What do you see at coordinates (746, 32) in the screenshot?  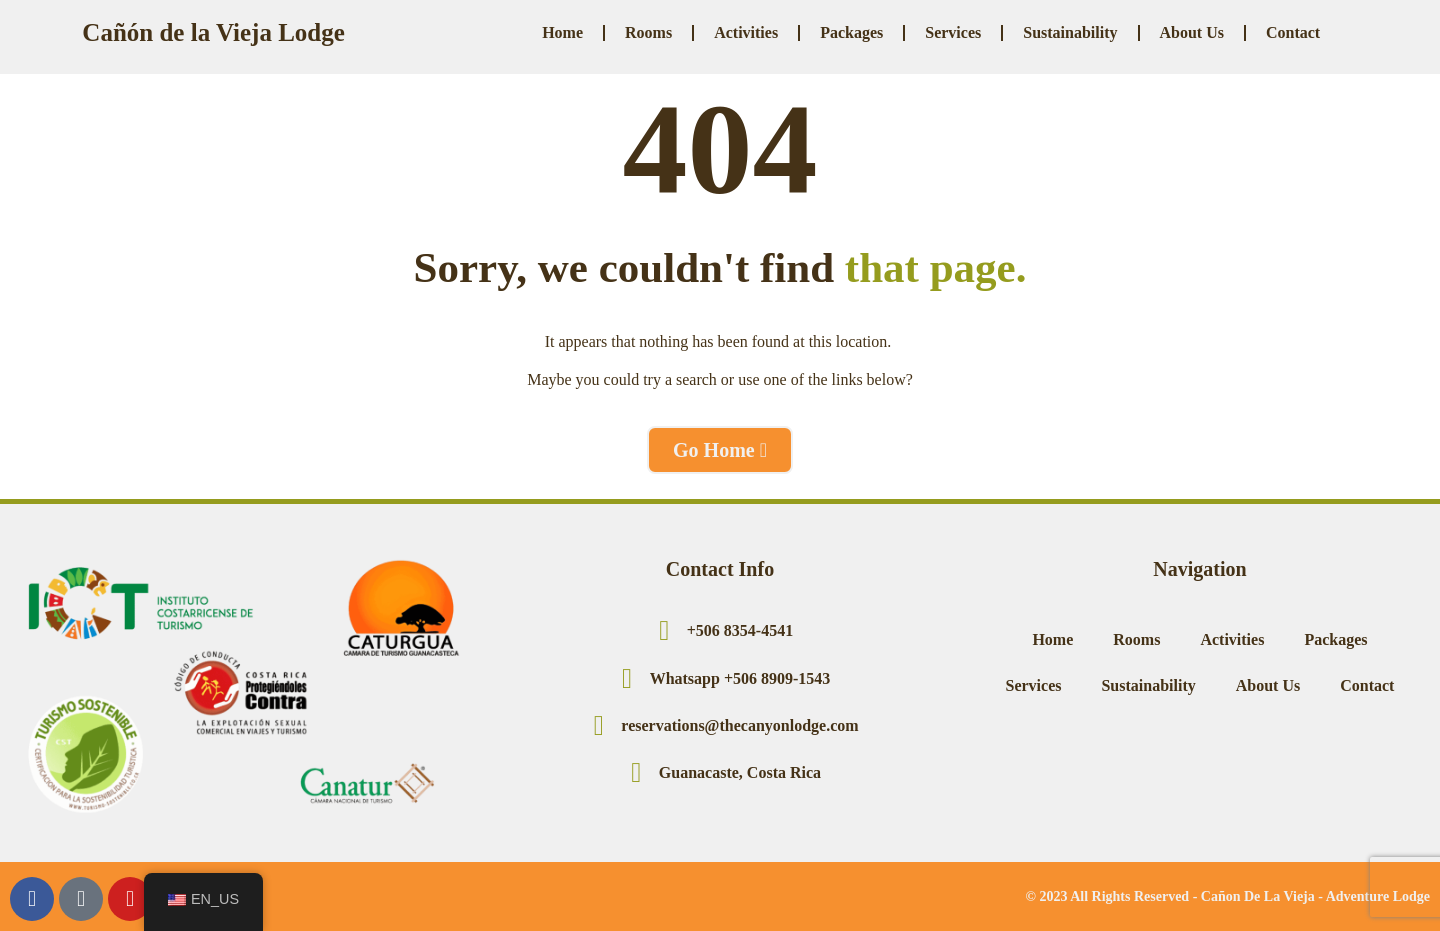 I see `Activities` at bounding box center [746, 32].